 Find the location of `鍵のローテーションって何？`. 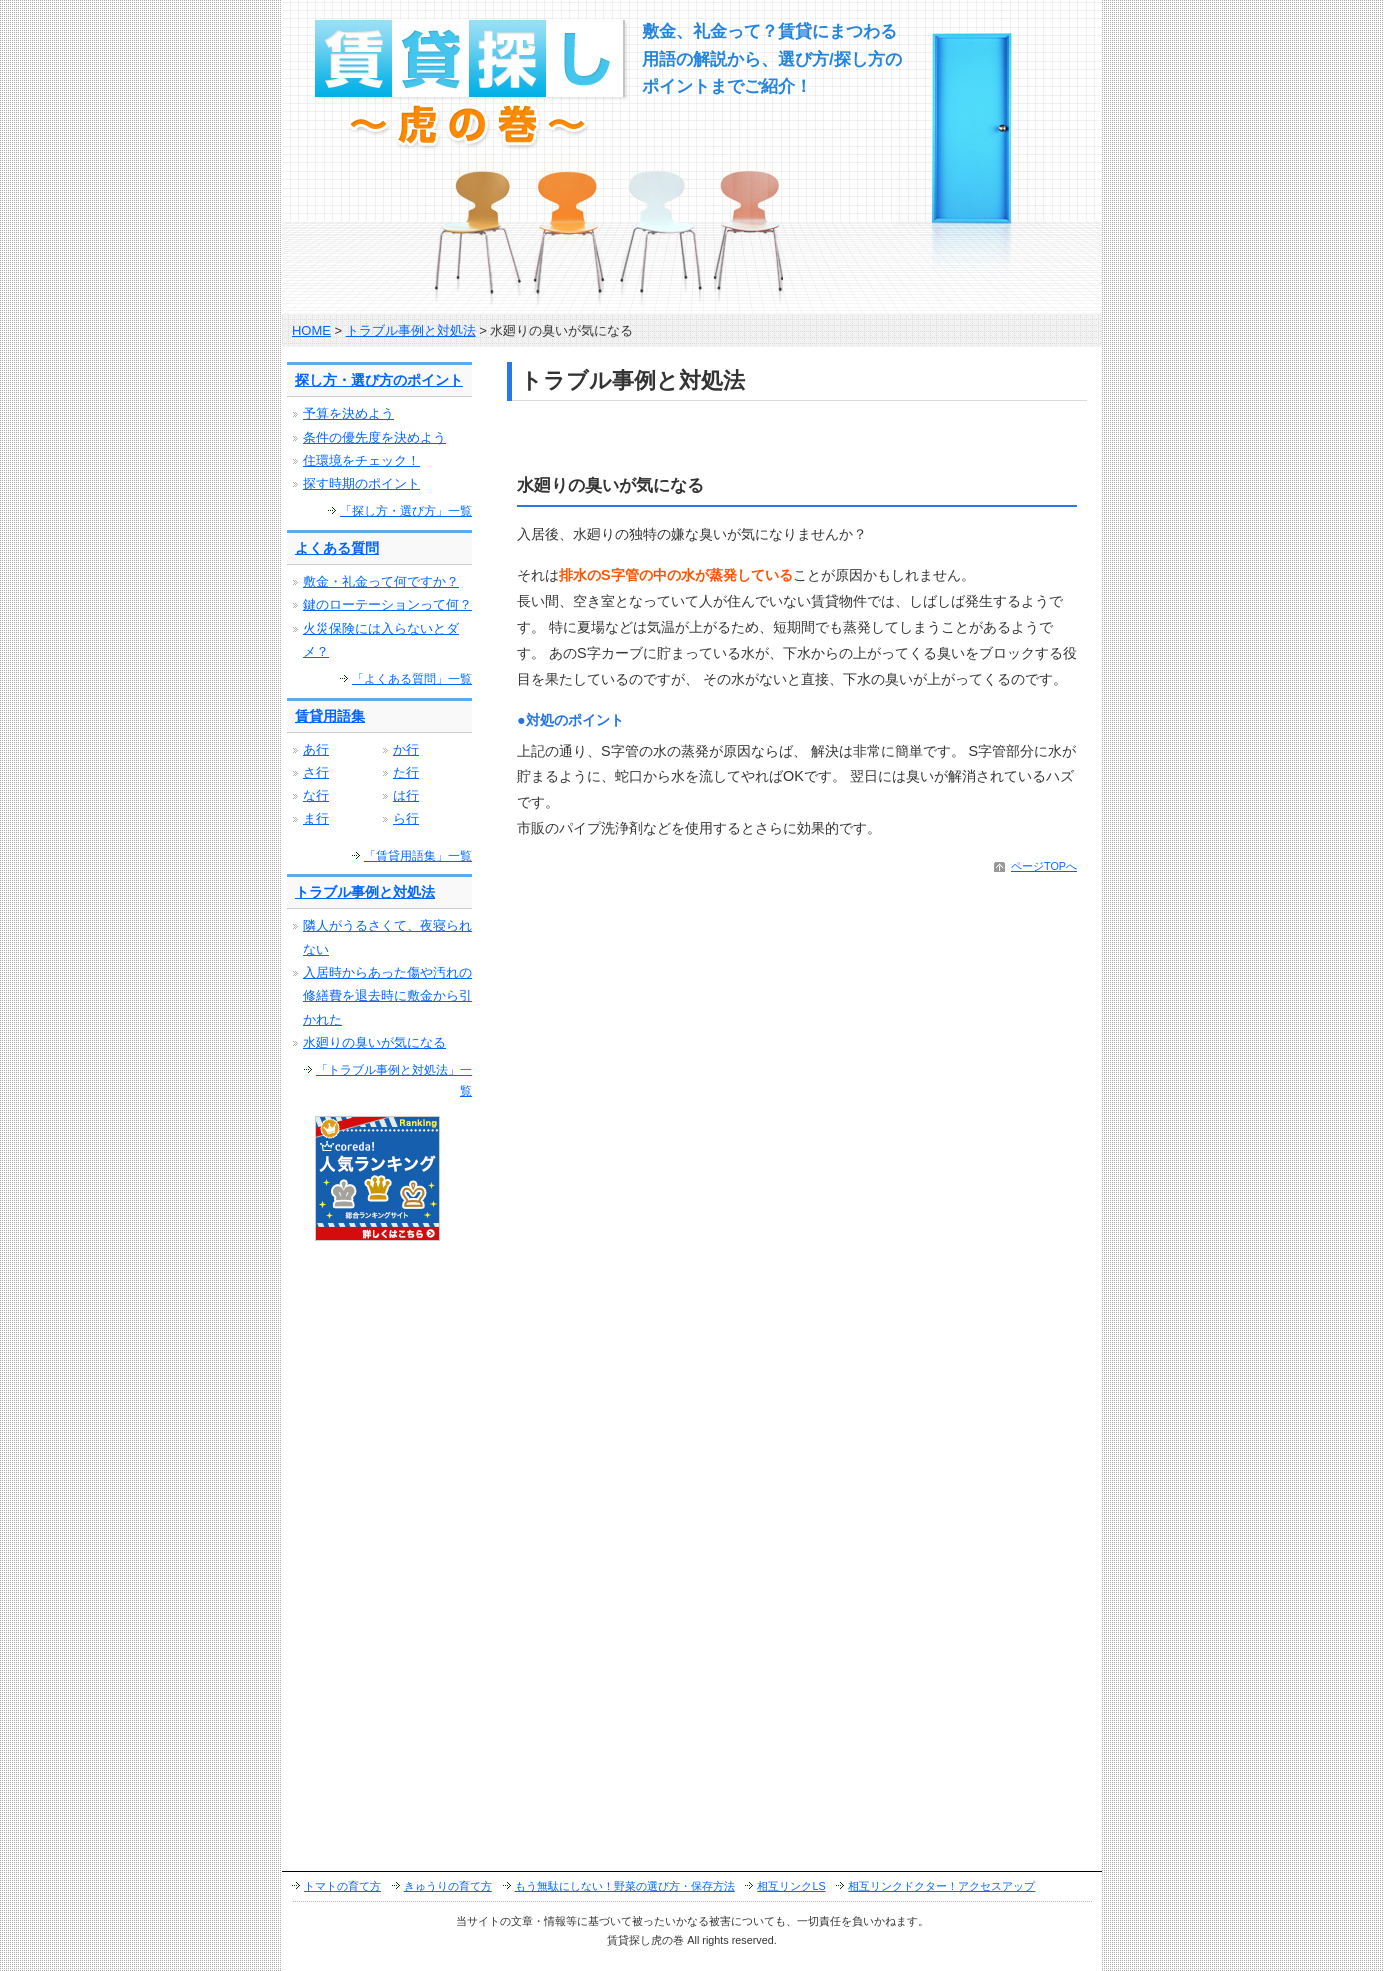

鍵のローテーションって何？ is located at coordinates (387, 604).